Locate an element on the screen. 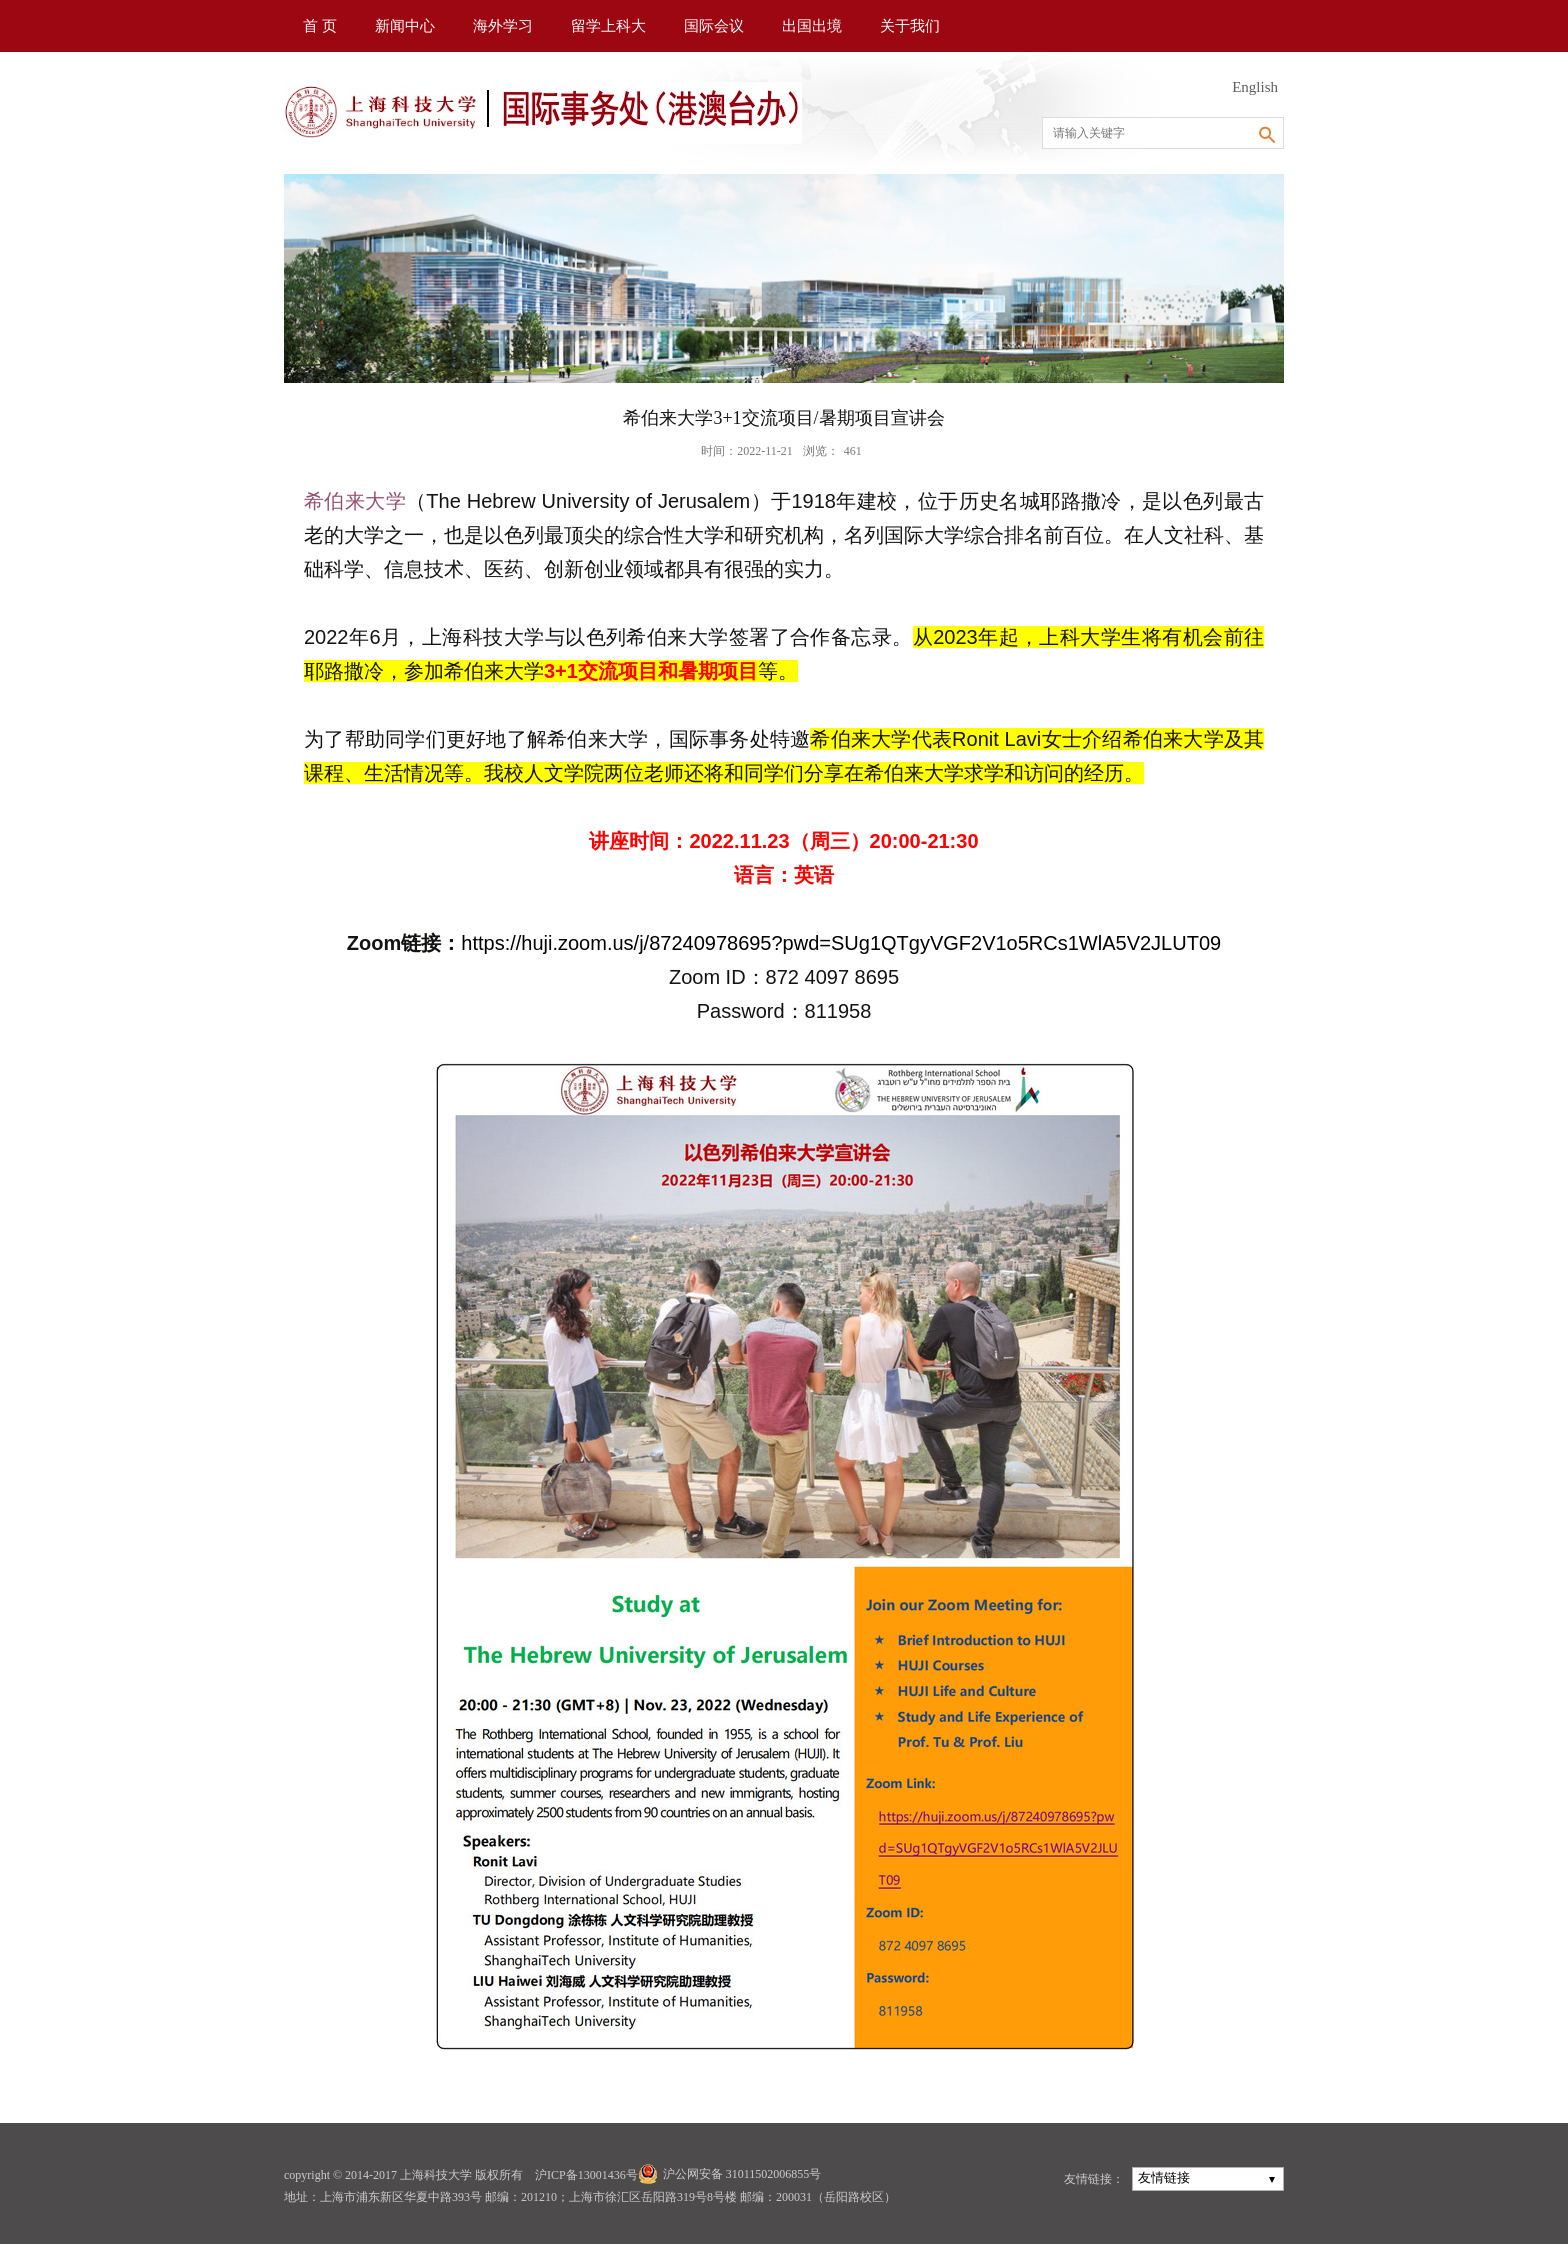 Image resolution: width=1568 pixels, height=2244 pixels. 友情链接 is located at coordinates (1164, 2177).